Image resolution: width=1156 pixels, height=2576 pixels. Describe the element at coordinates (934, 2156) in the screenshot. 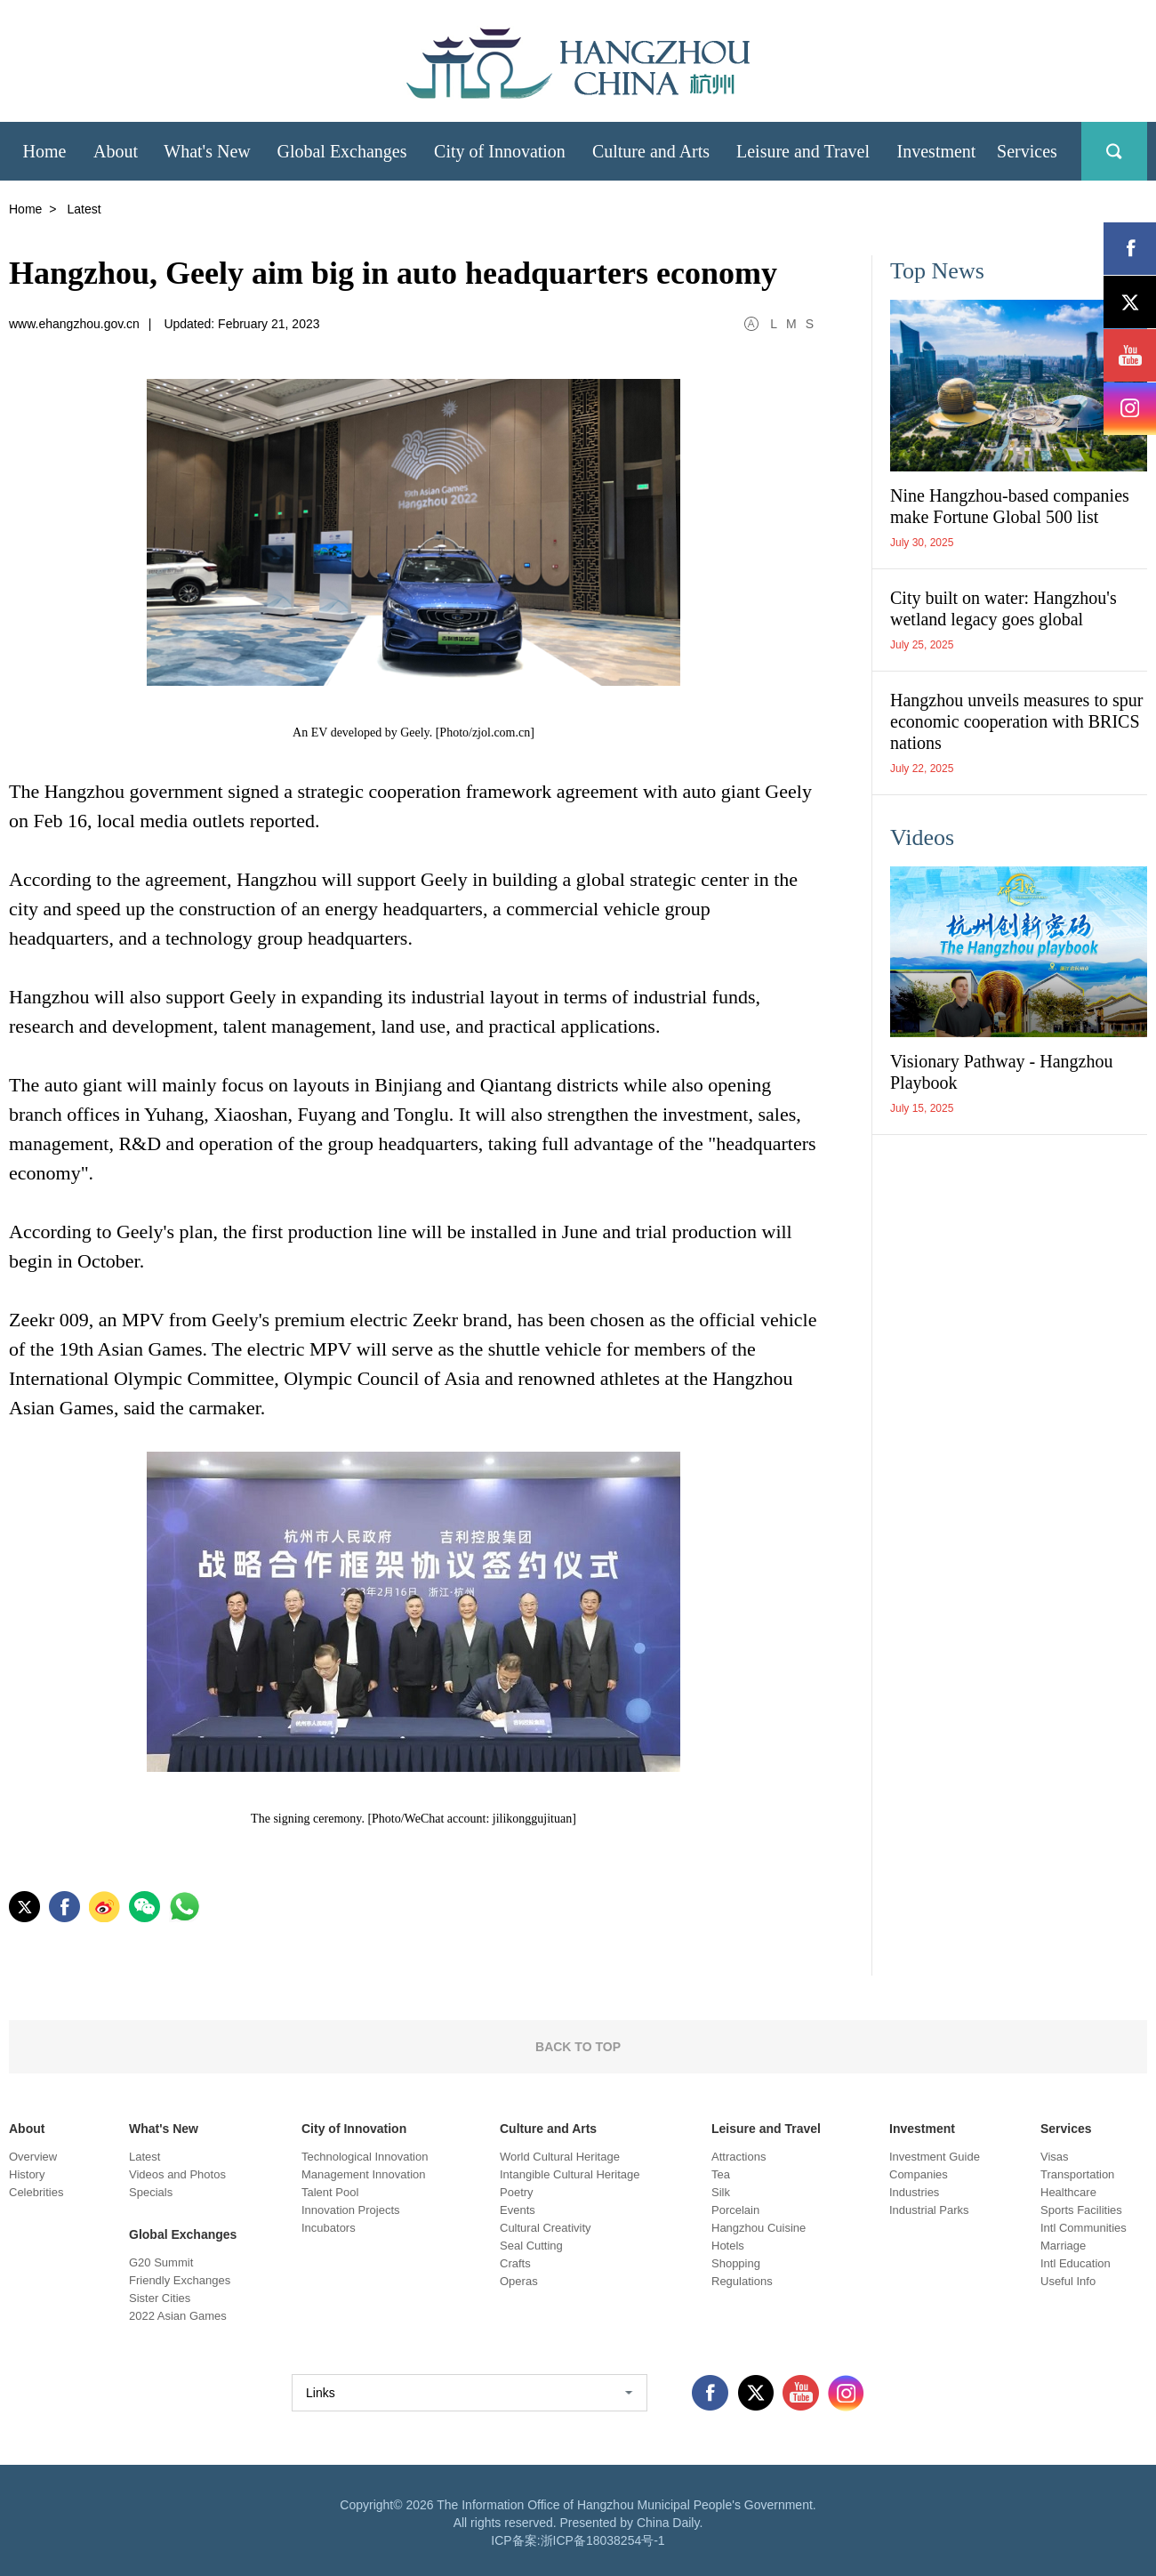

I see `Investment Guide` at that location.